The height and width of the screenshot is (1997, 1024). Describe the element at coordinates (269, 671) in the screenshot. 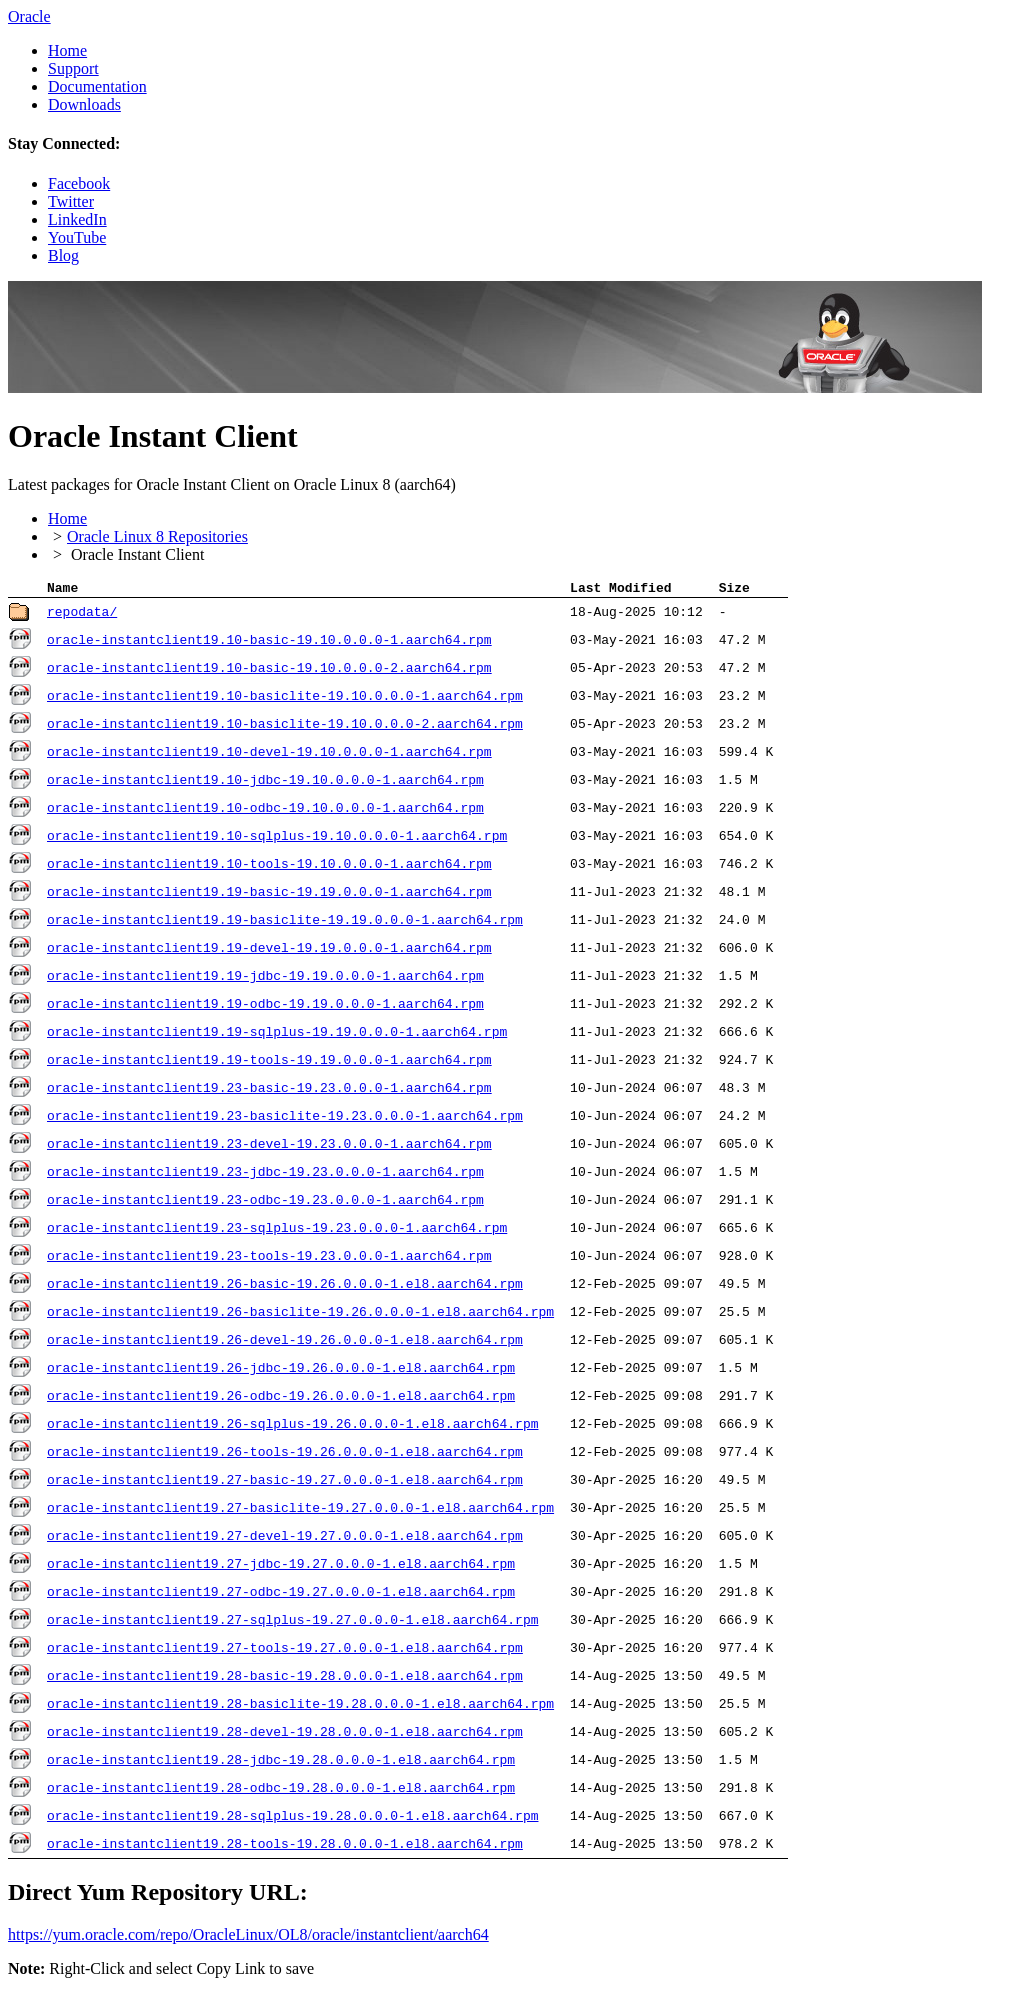

I see `oracle-instantclient19.10-basic-19.10.0.0.0-2.aarch64.rpm` at that location.